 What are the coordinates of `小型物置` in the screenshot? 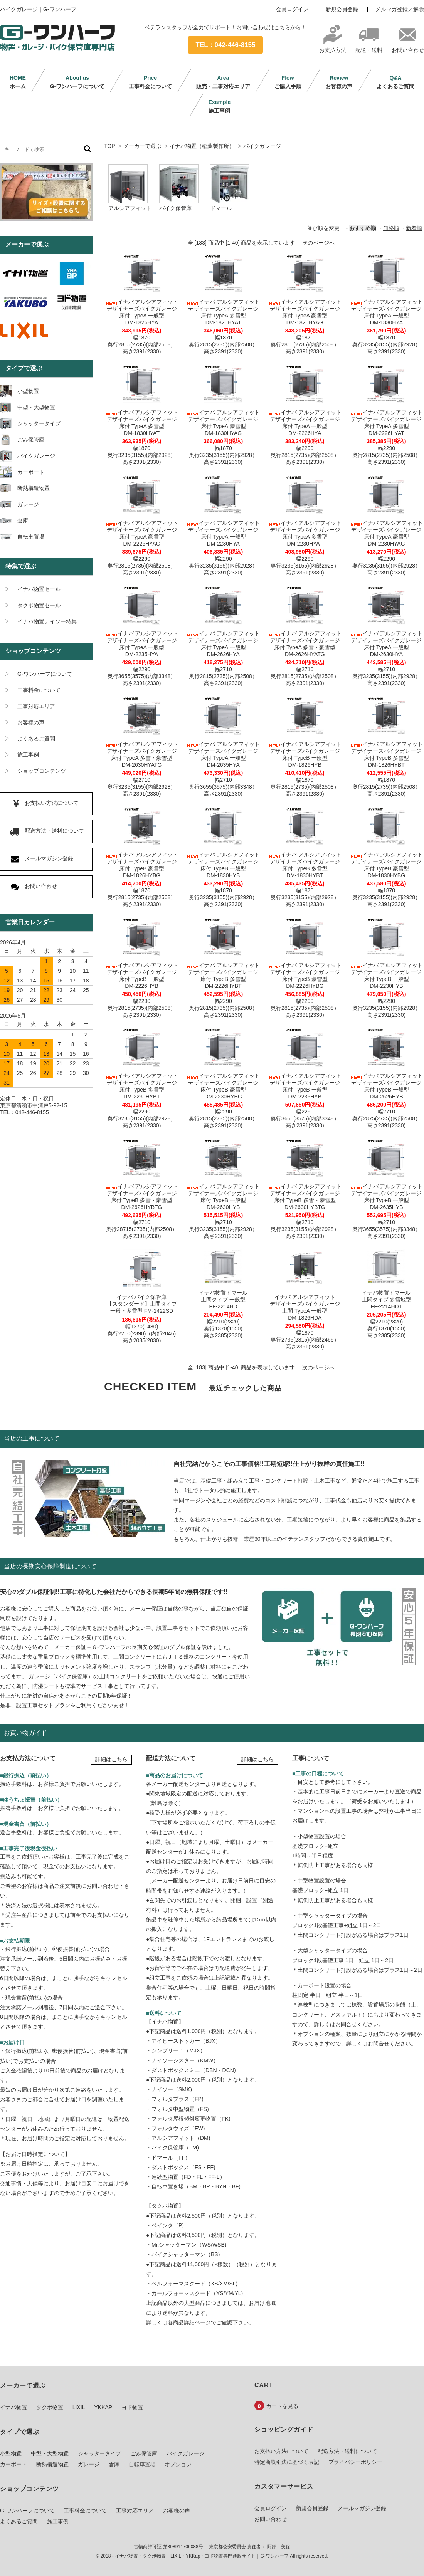 It's located at (11, 2453).